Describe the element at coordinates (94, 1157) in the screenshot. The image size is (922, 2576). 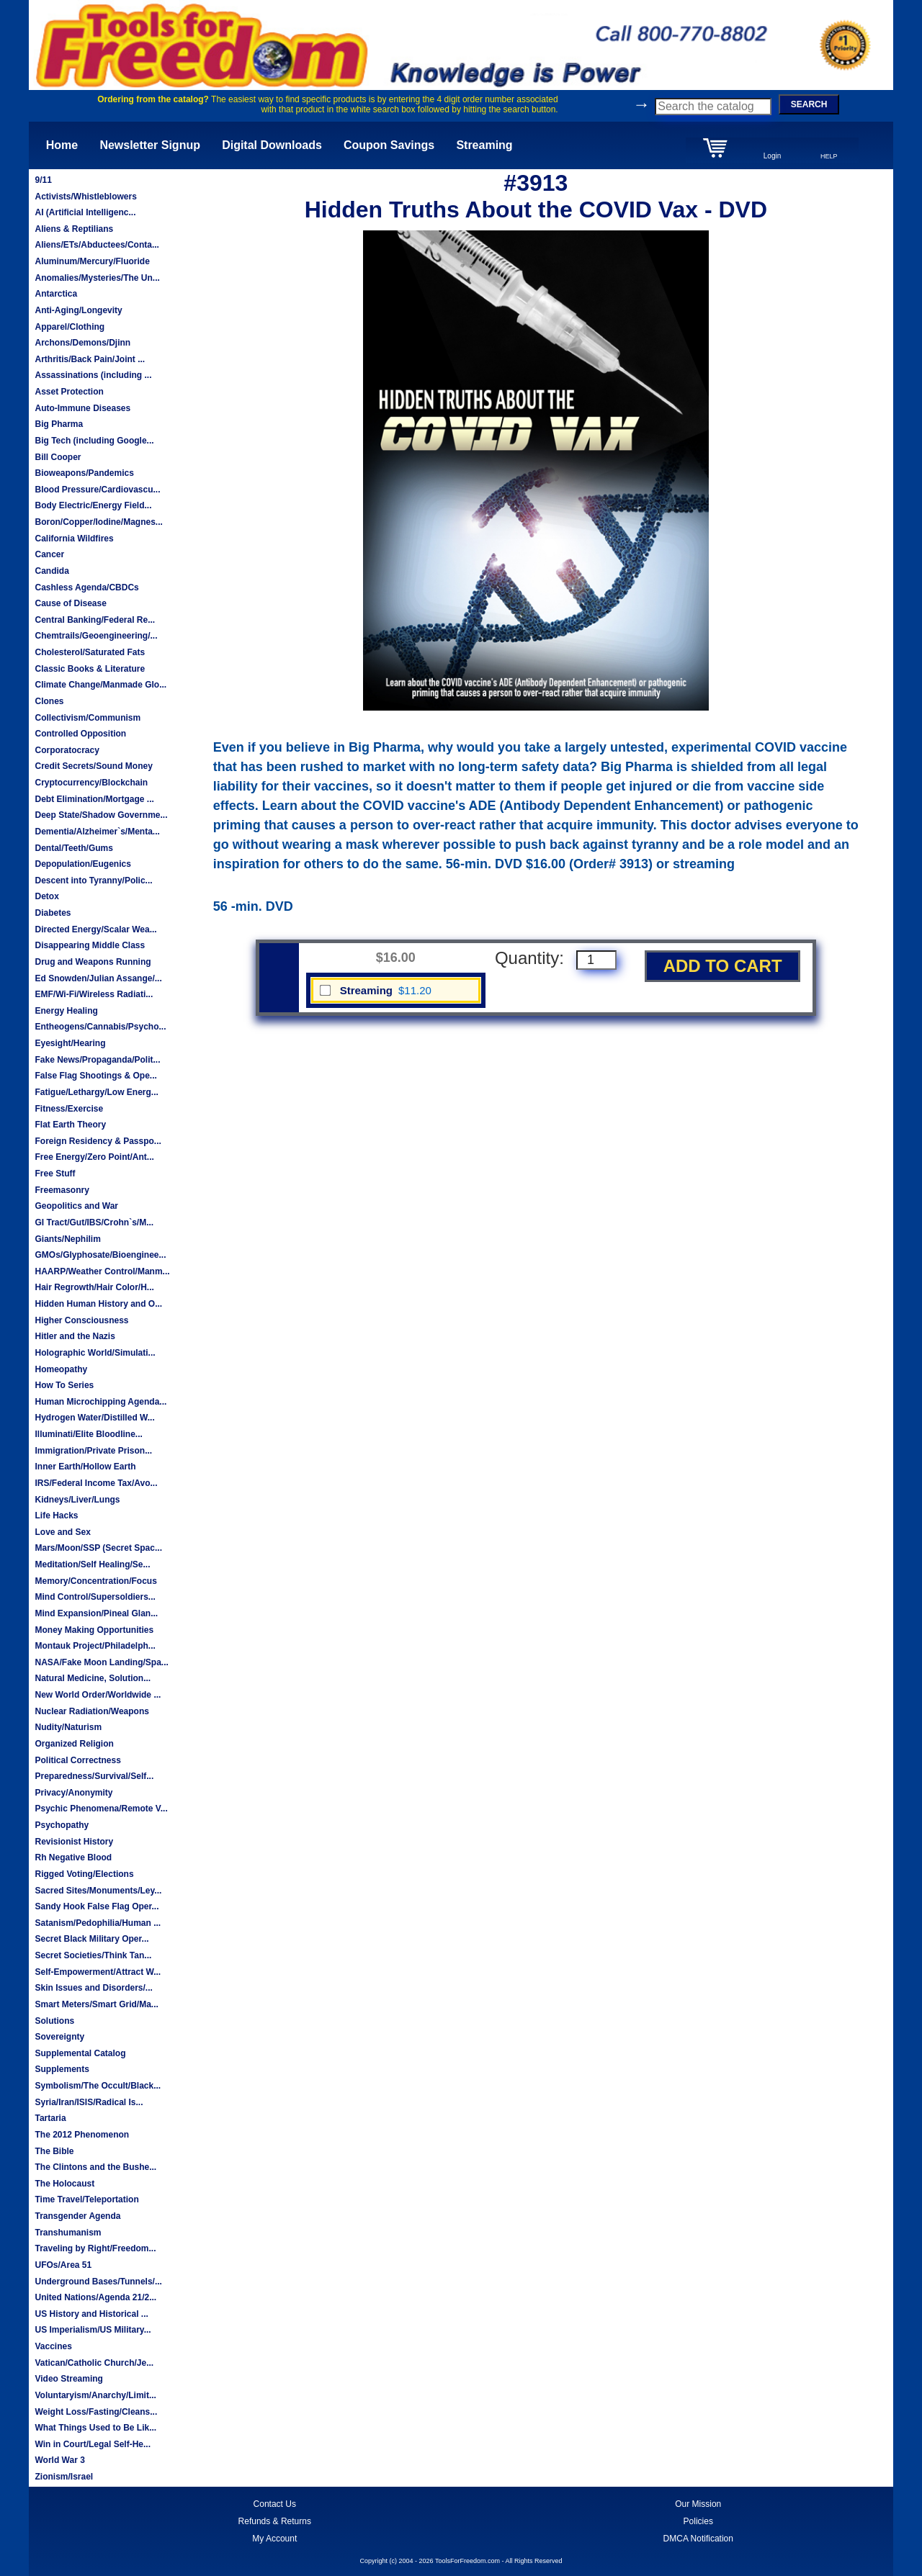
I see `Free Energy/Zero Point/Ant...` at that location.